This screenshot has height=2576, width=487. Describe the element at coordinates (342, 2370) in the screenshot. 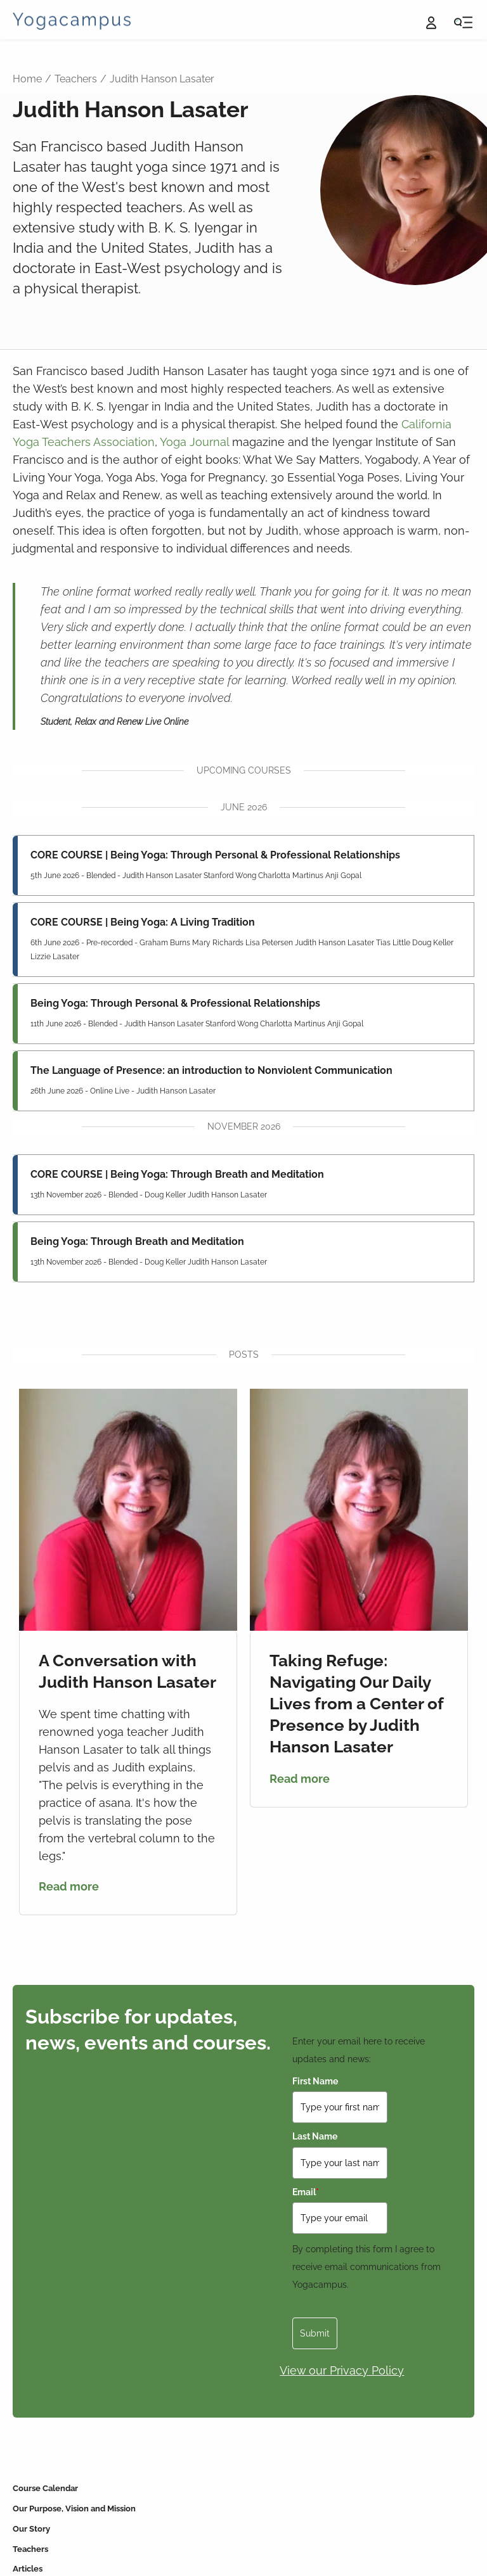

I see `View our Privacy Policy` at that location.